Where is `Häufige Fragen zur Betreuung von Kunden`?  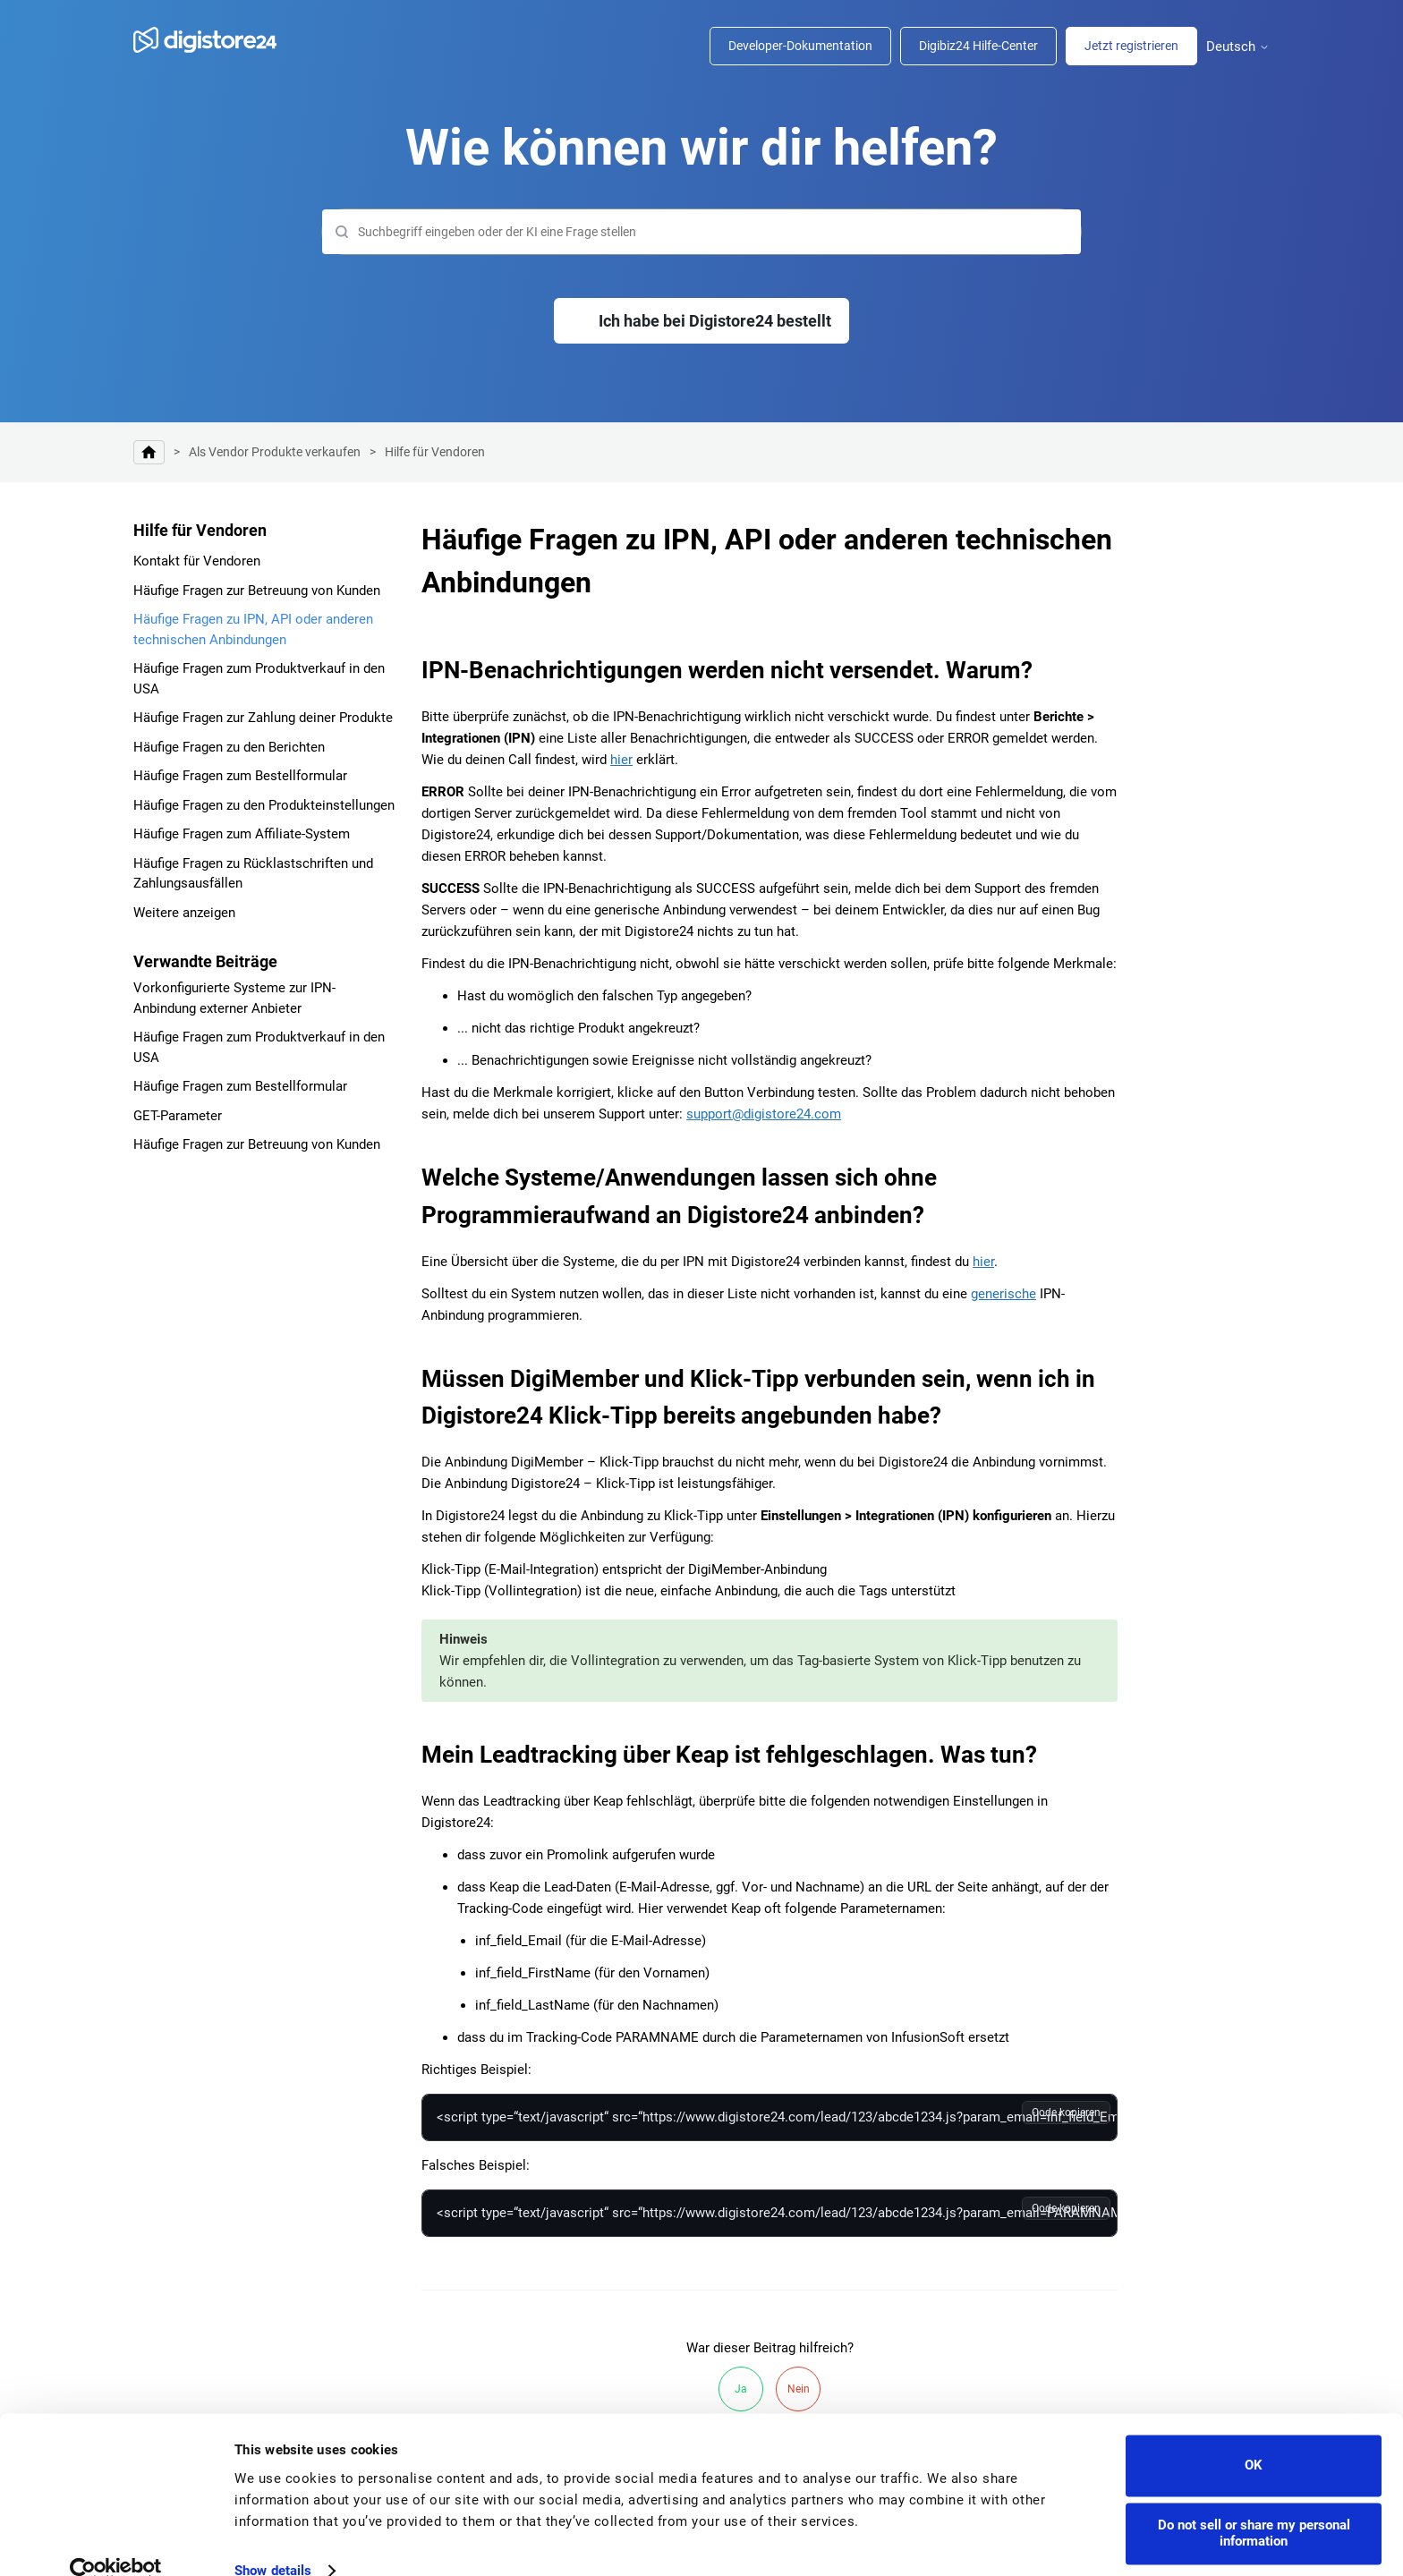 Häufige Fragen zur Betreuung von Kunden is located at coordinates (256, 590).